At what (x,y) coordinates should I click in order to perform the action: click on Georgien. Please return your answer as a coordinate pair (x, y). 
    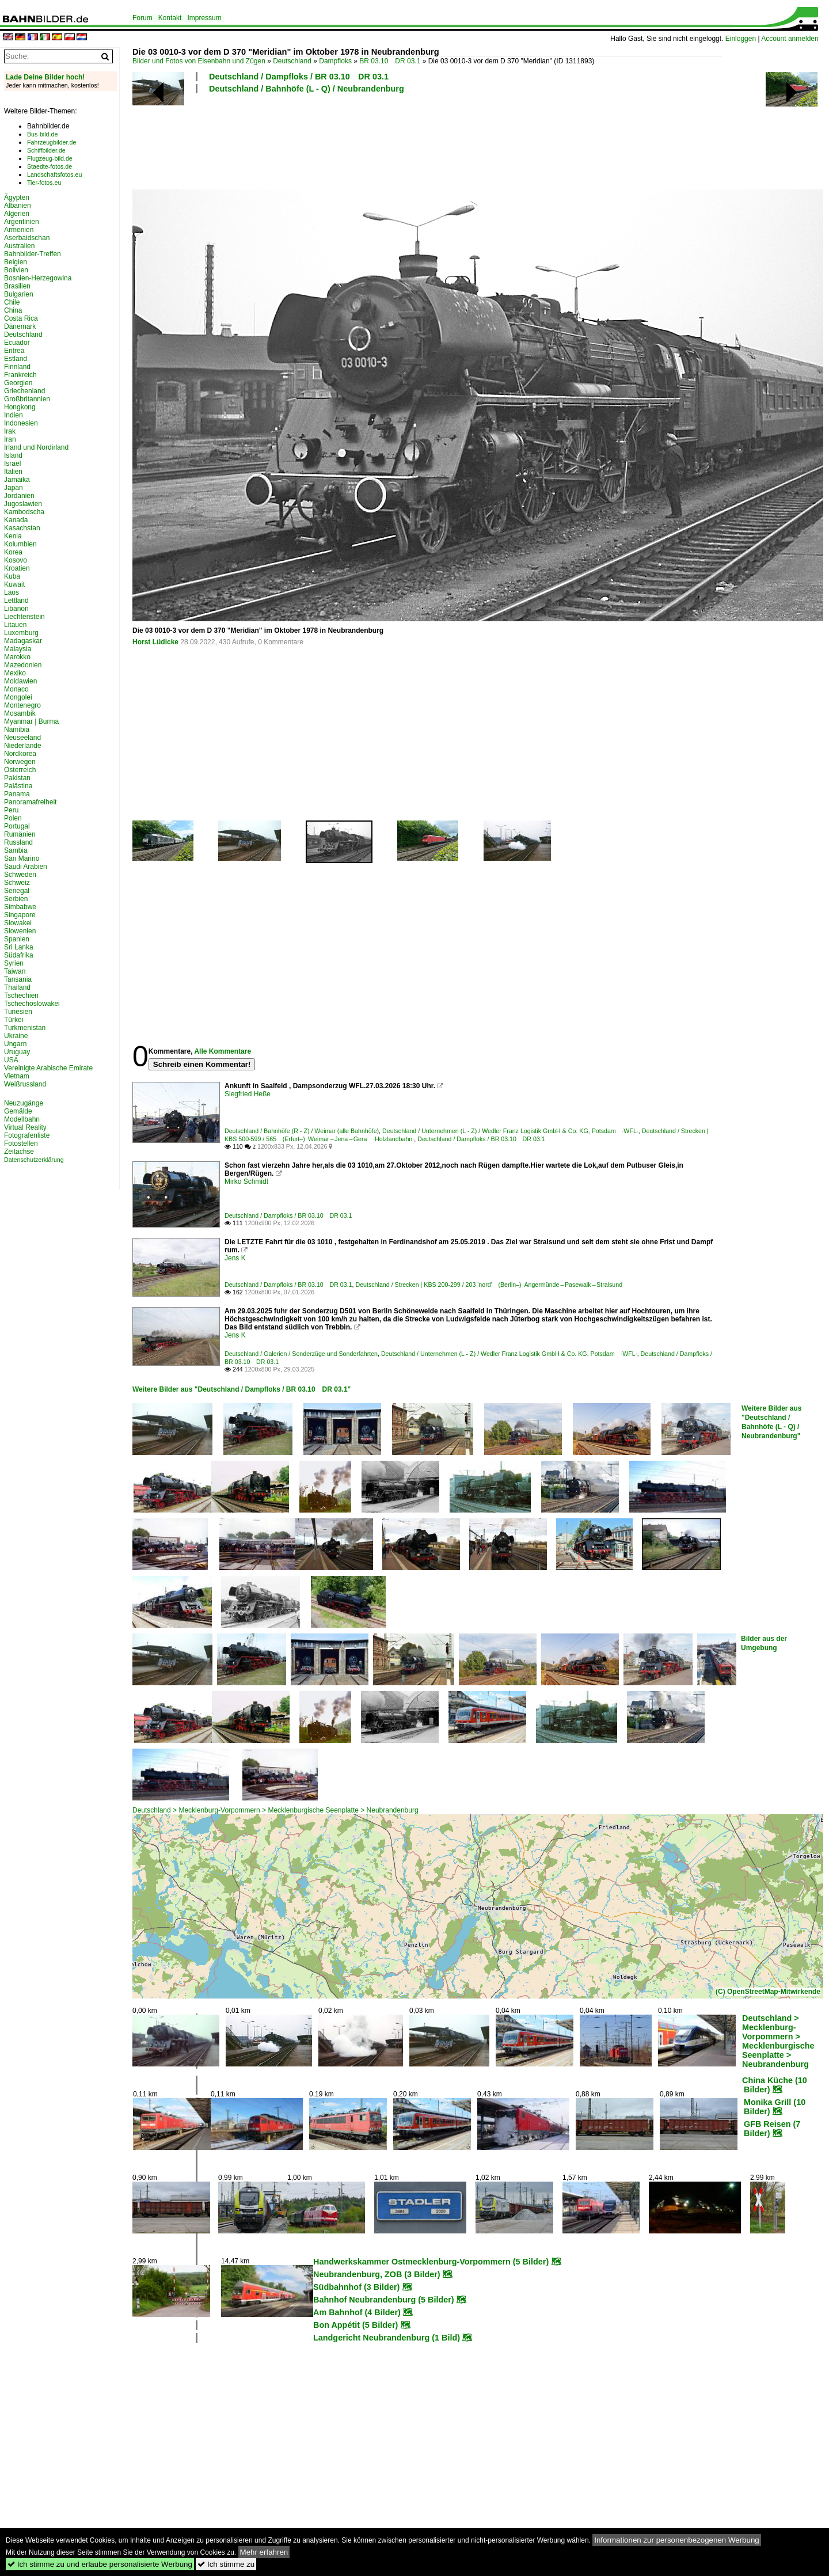
    Looking at the image, I should click on (18, 383).